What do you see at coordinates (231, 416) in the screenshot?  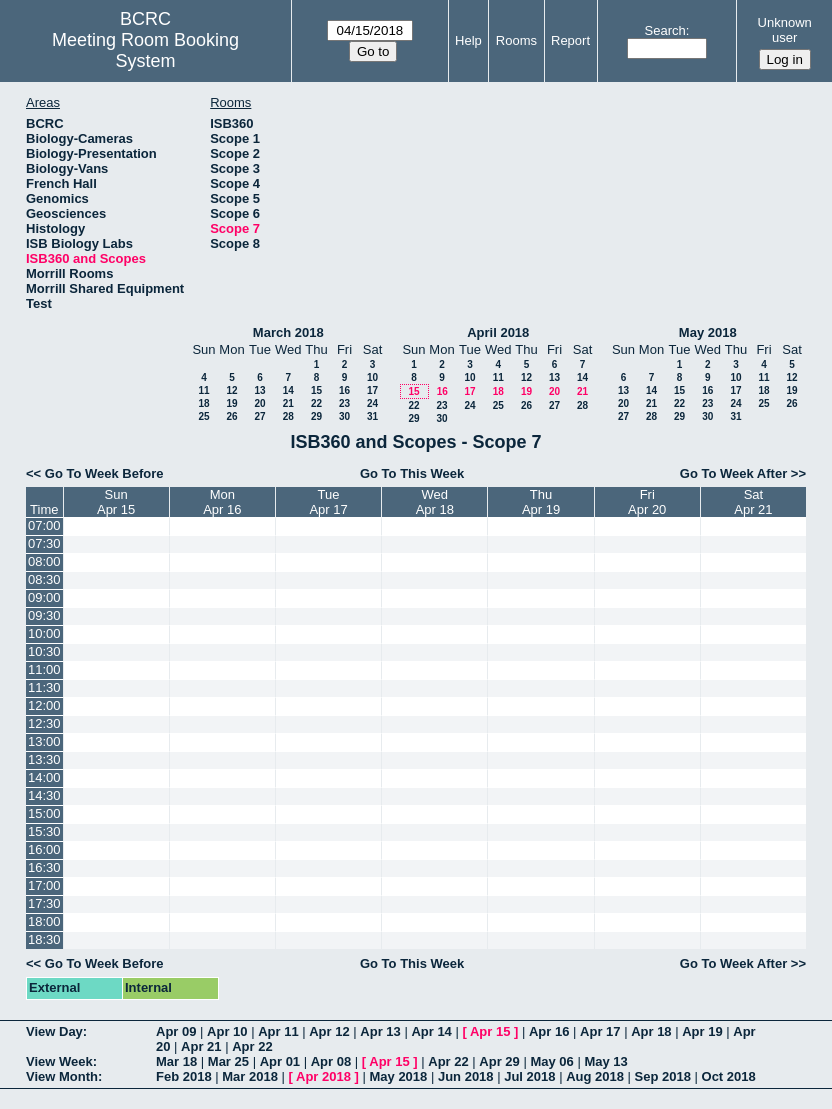 I see `26` at bounding box center [231, 416].